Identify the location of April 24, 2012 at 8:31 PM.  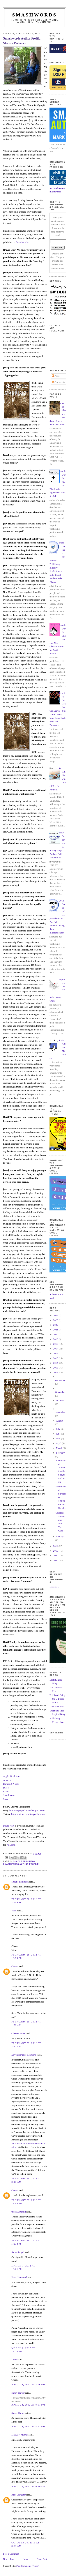
(28, 2404).